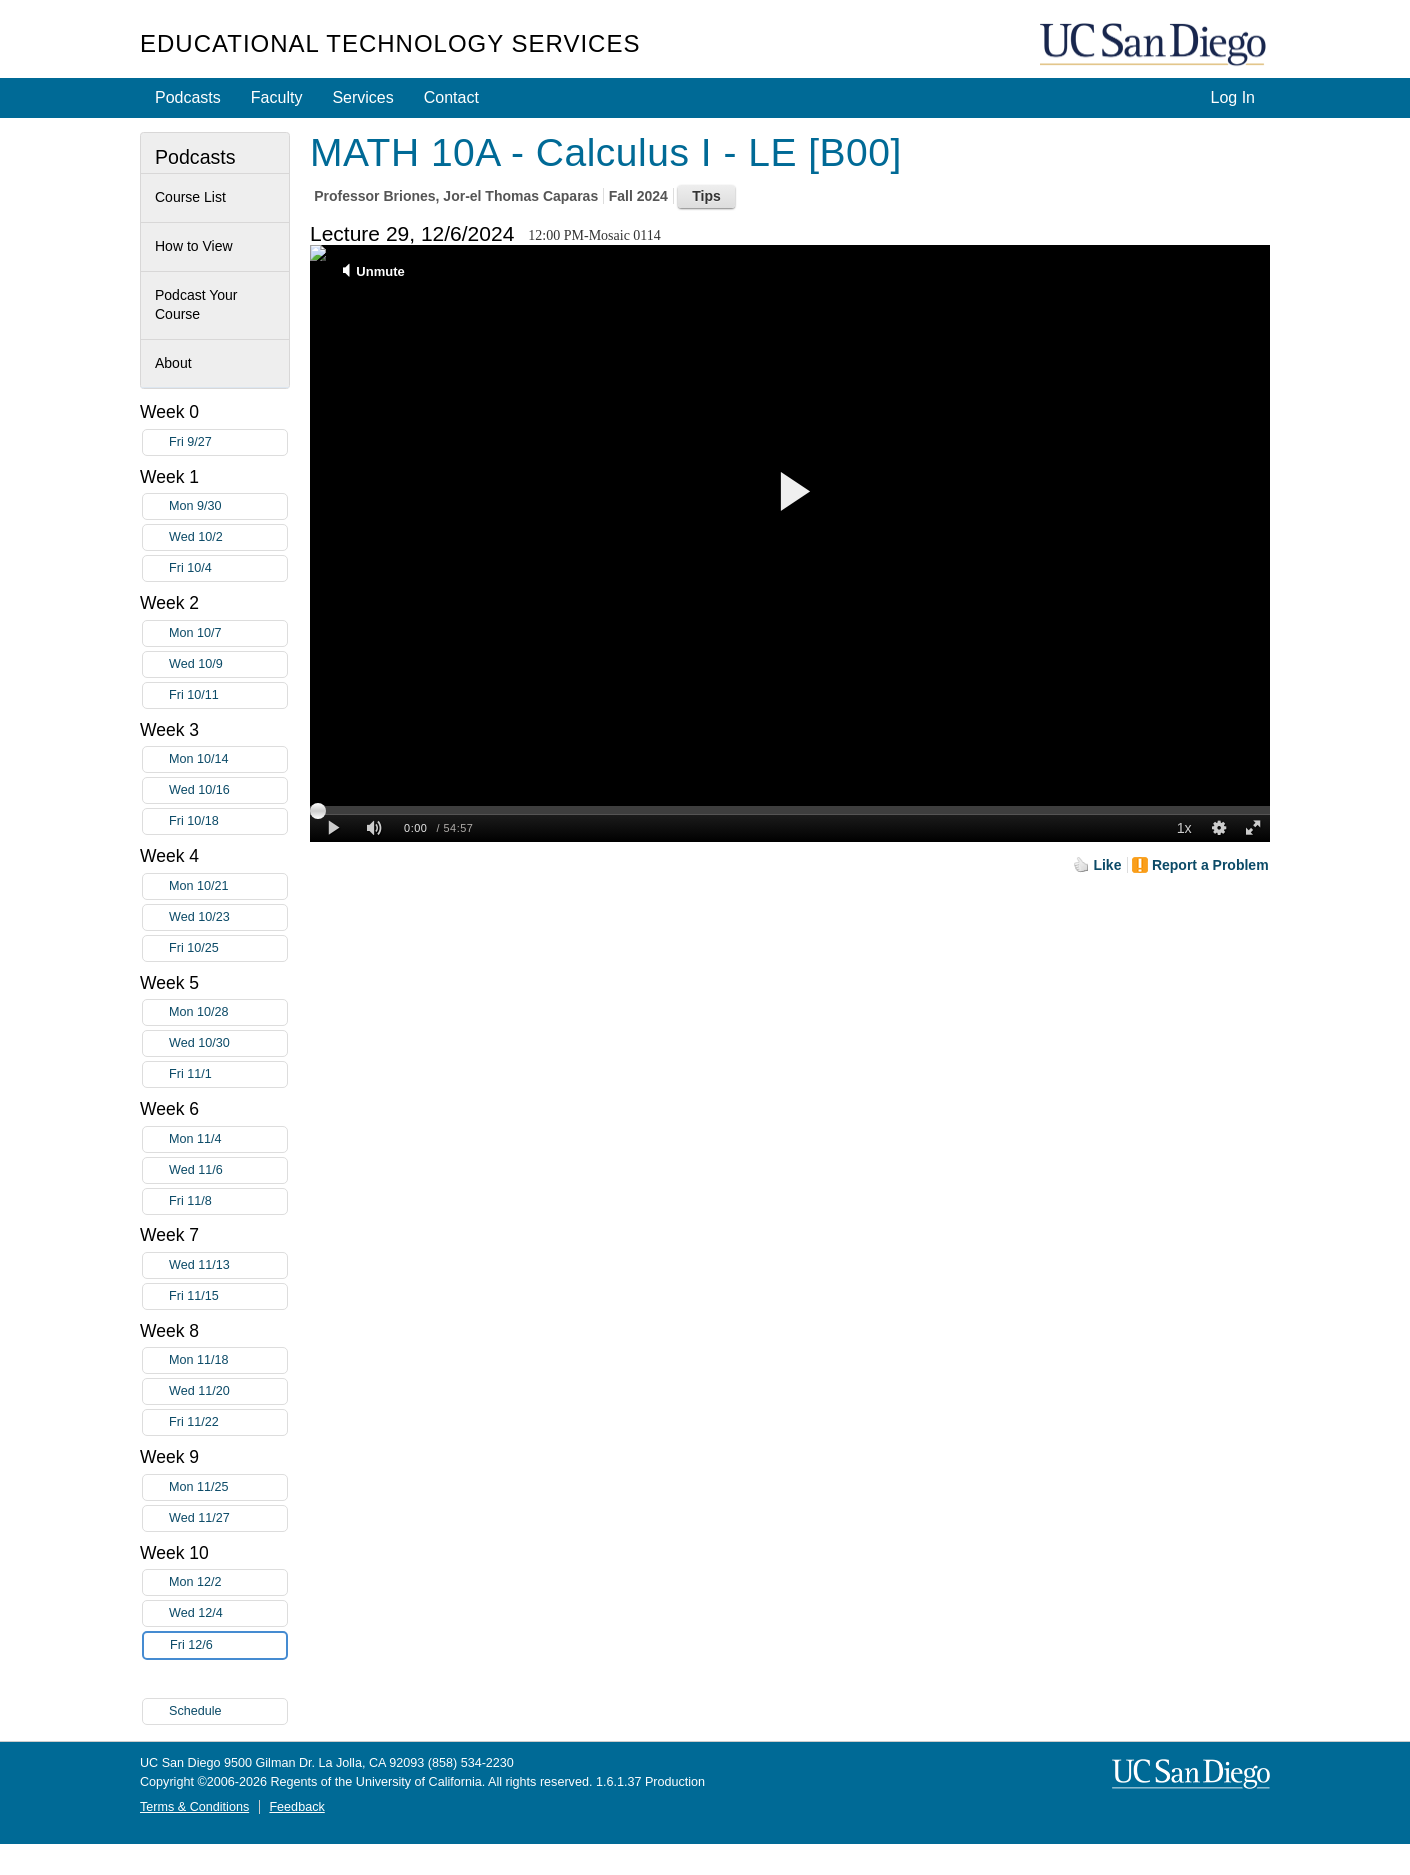 Image resolution: width=1410 pixels, height=1875 pixels. Describe the element at coordinates (1210, 865) in the screenshot. I see `Report a Problem` at that location.